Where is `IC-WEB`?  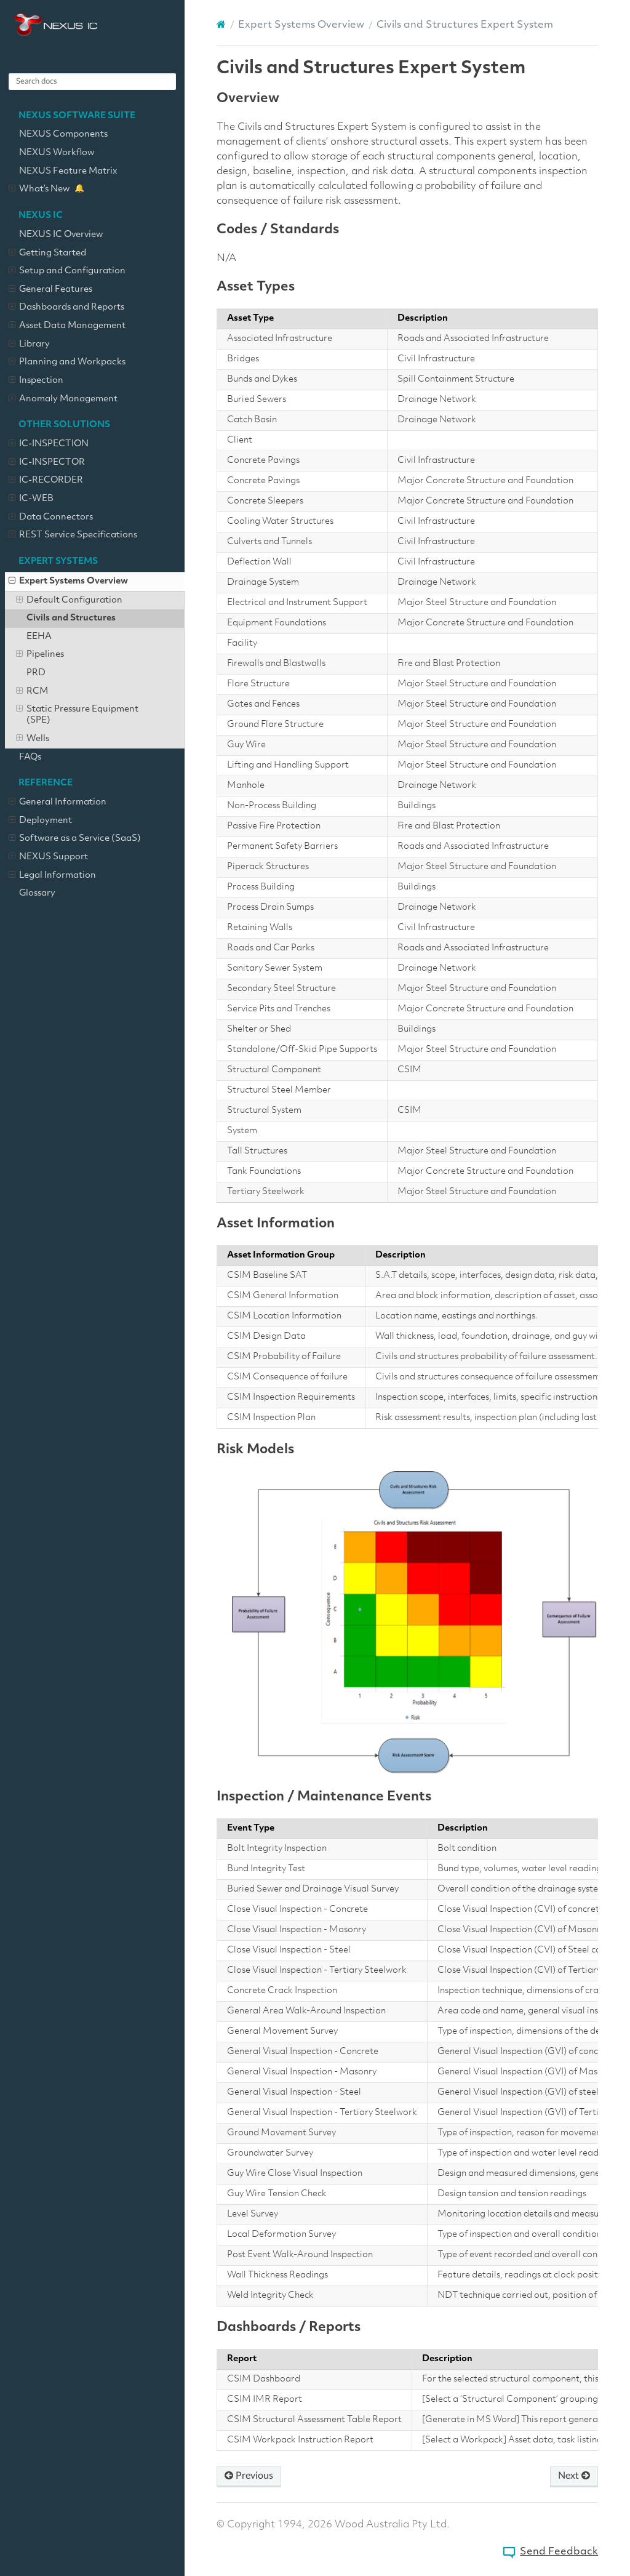
IC-WEB is located at coordinates (31, 499).